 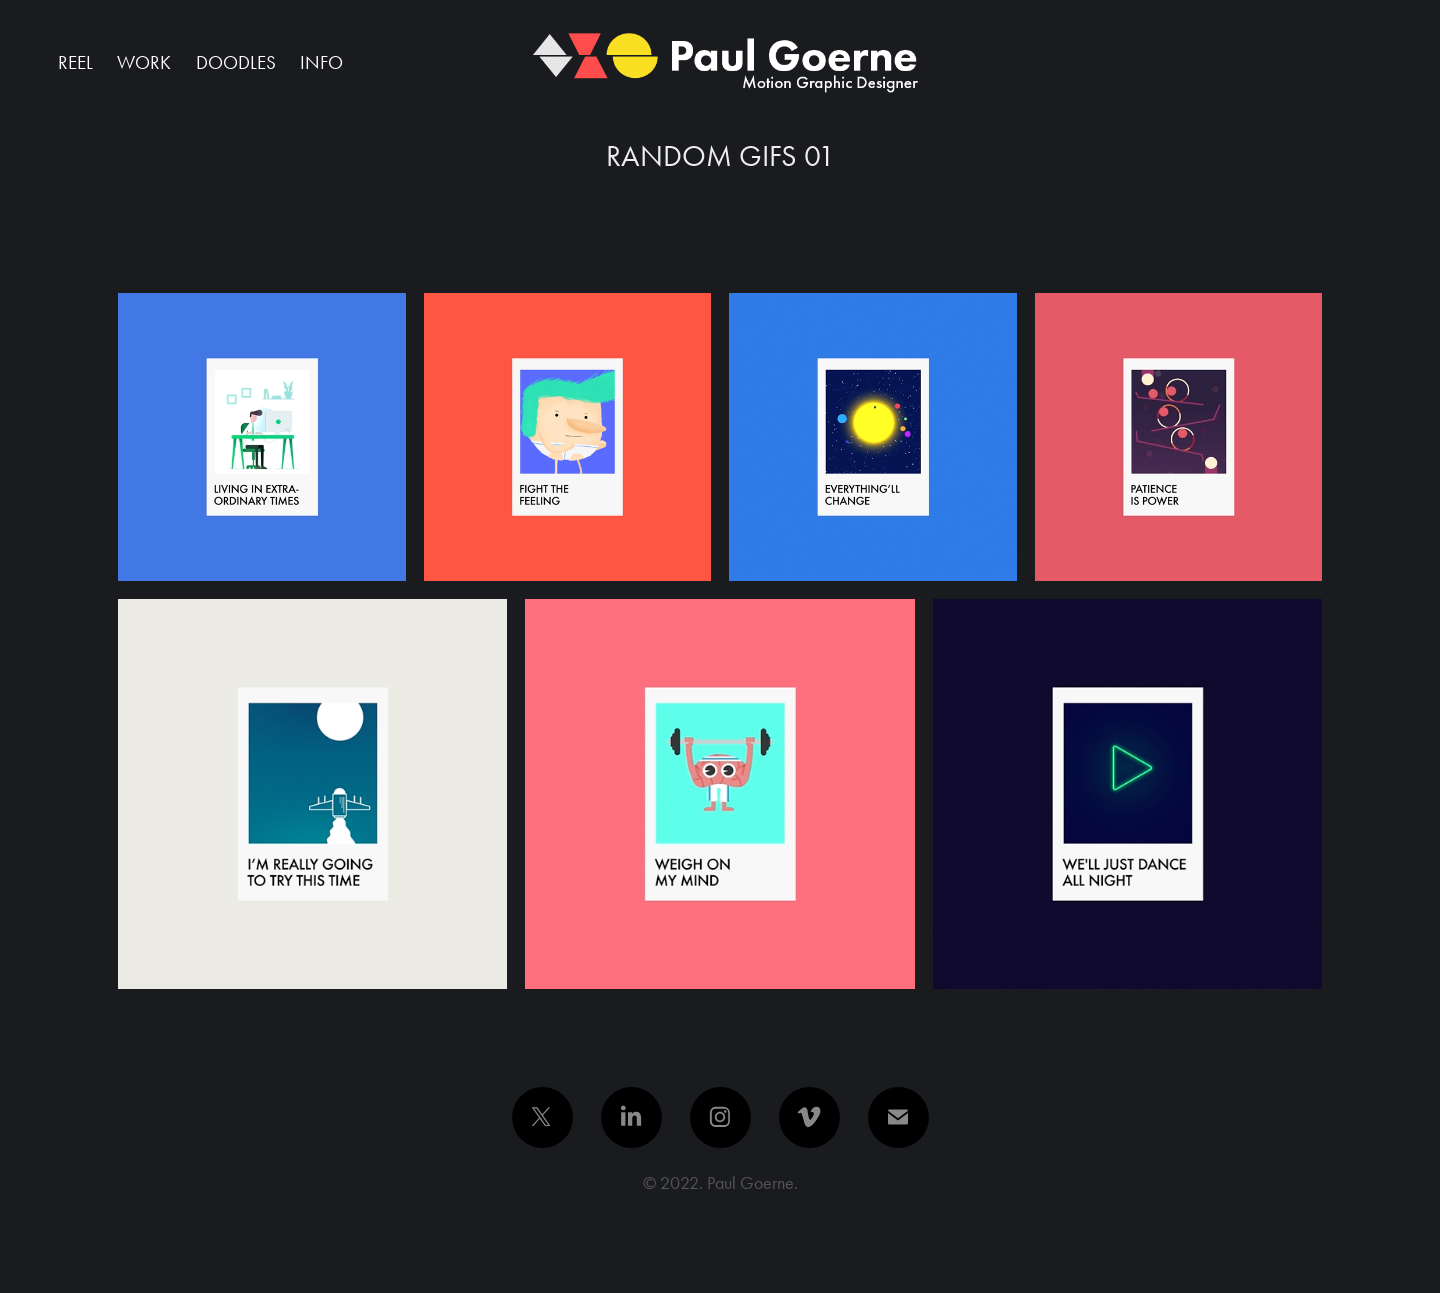 I want to click on Doodles, so click(x=236, y=62).